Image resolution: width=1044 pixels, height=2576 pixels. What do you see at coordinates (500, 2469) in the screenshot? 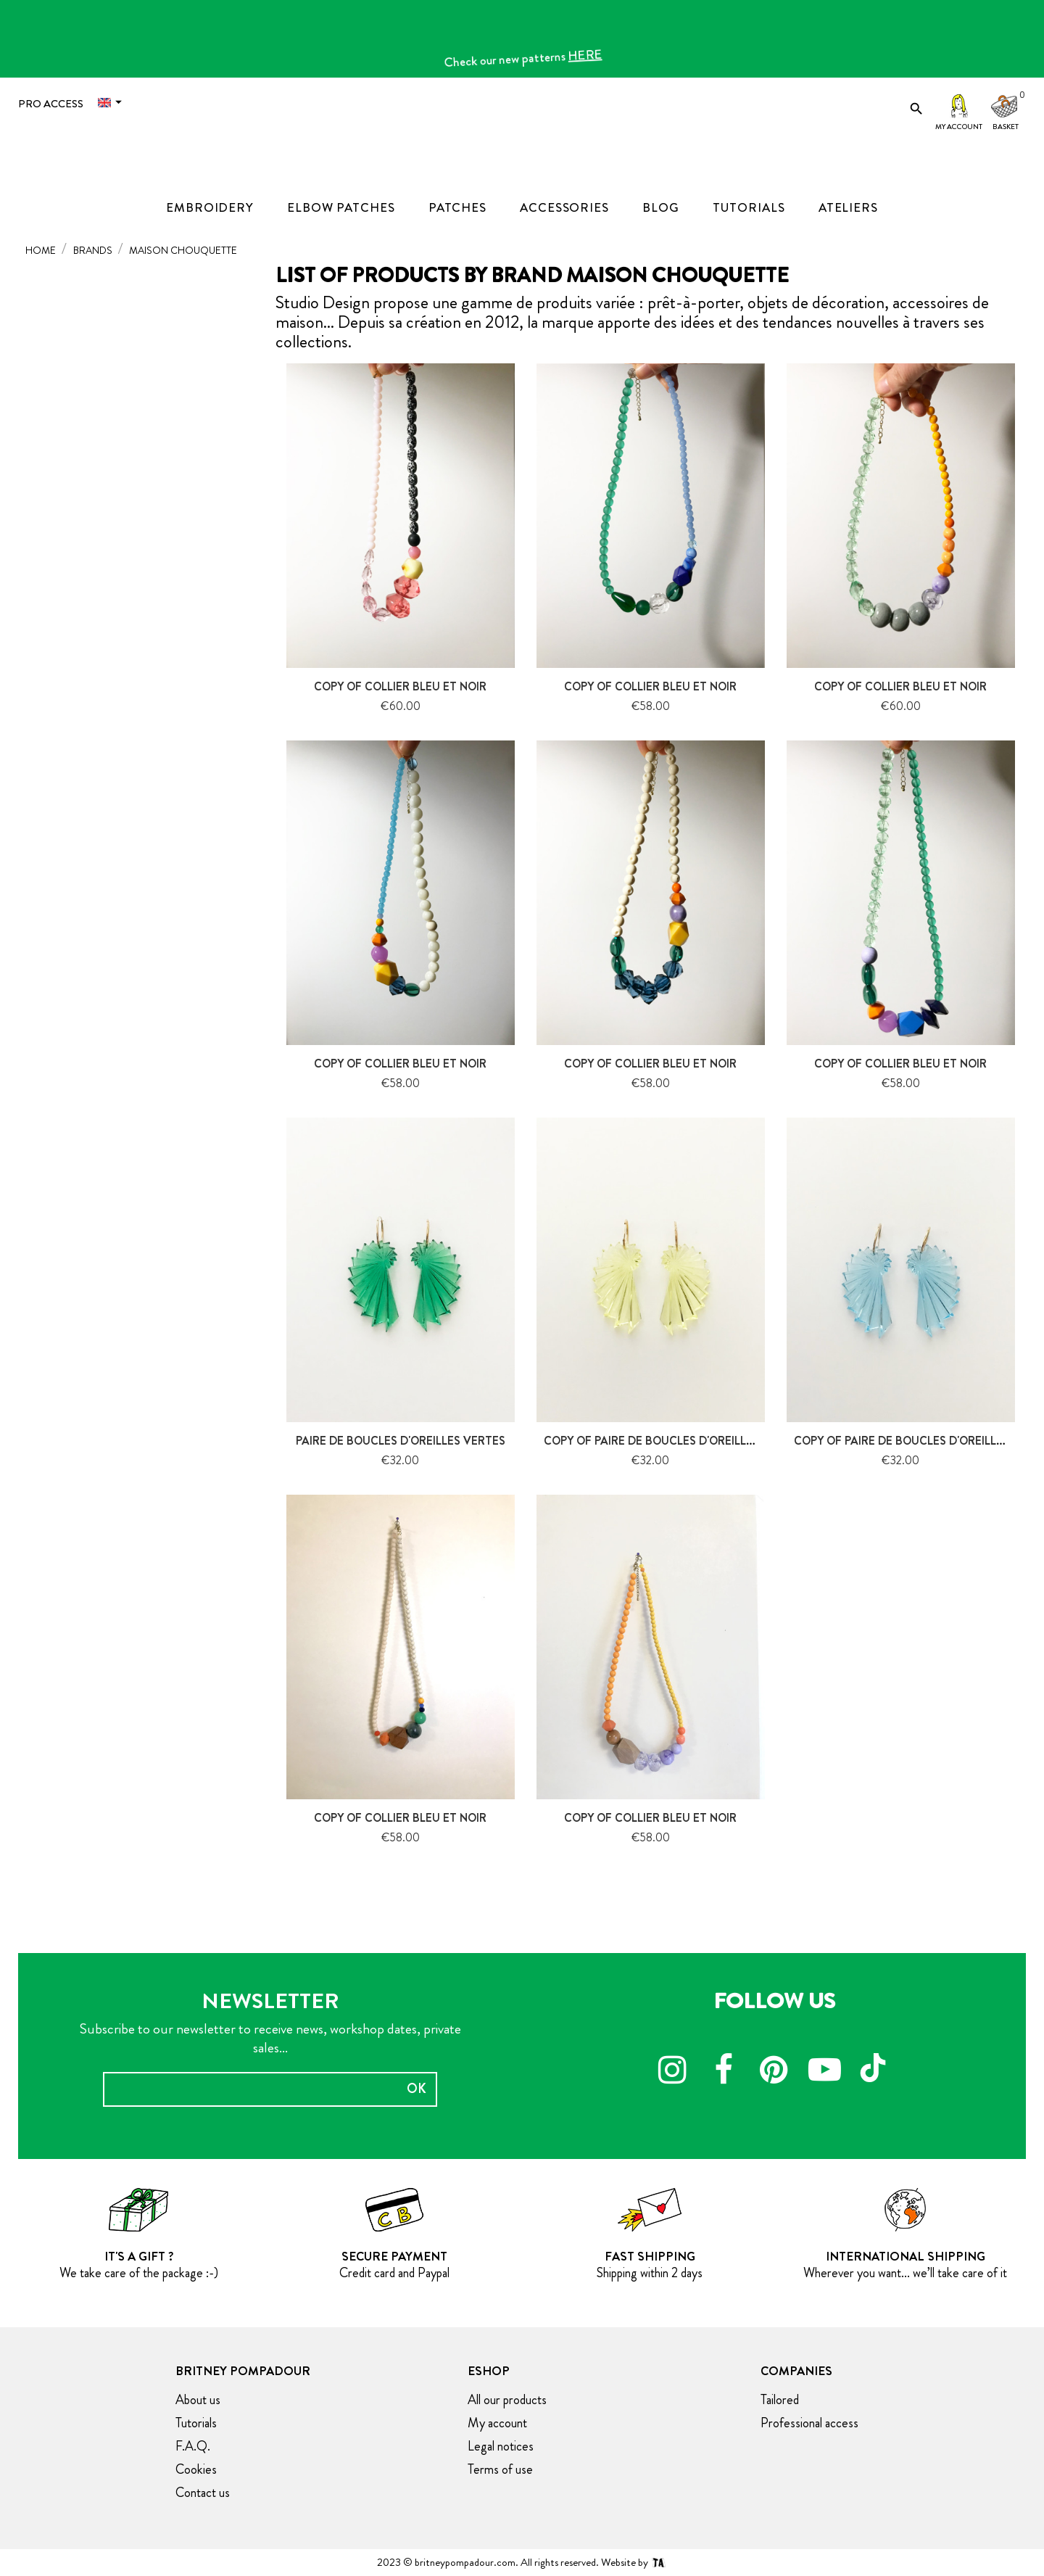
I see `Terms of use` at bounding box center [500, 2469].